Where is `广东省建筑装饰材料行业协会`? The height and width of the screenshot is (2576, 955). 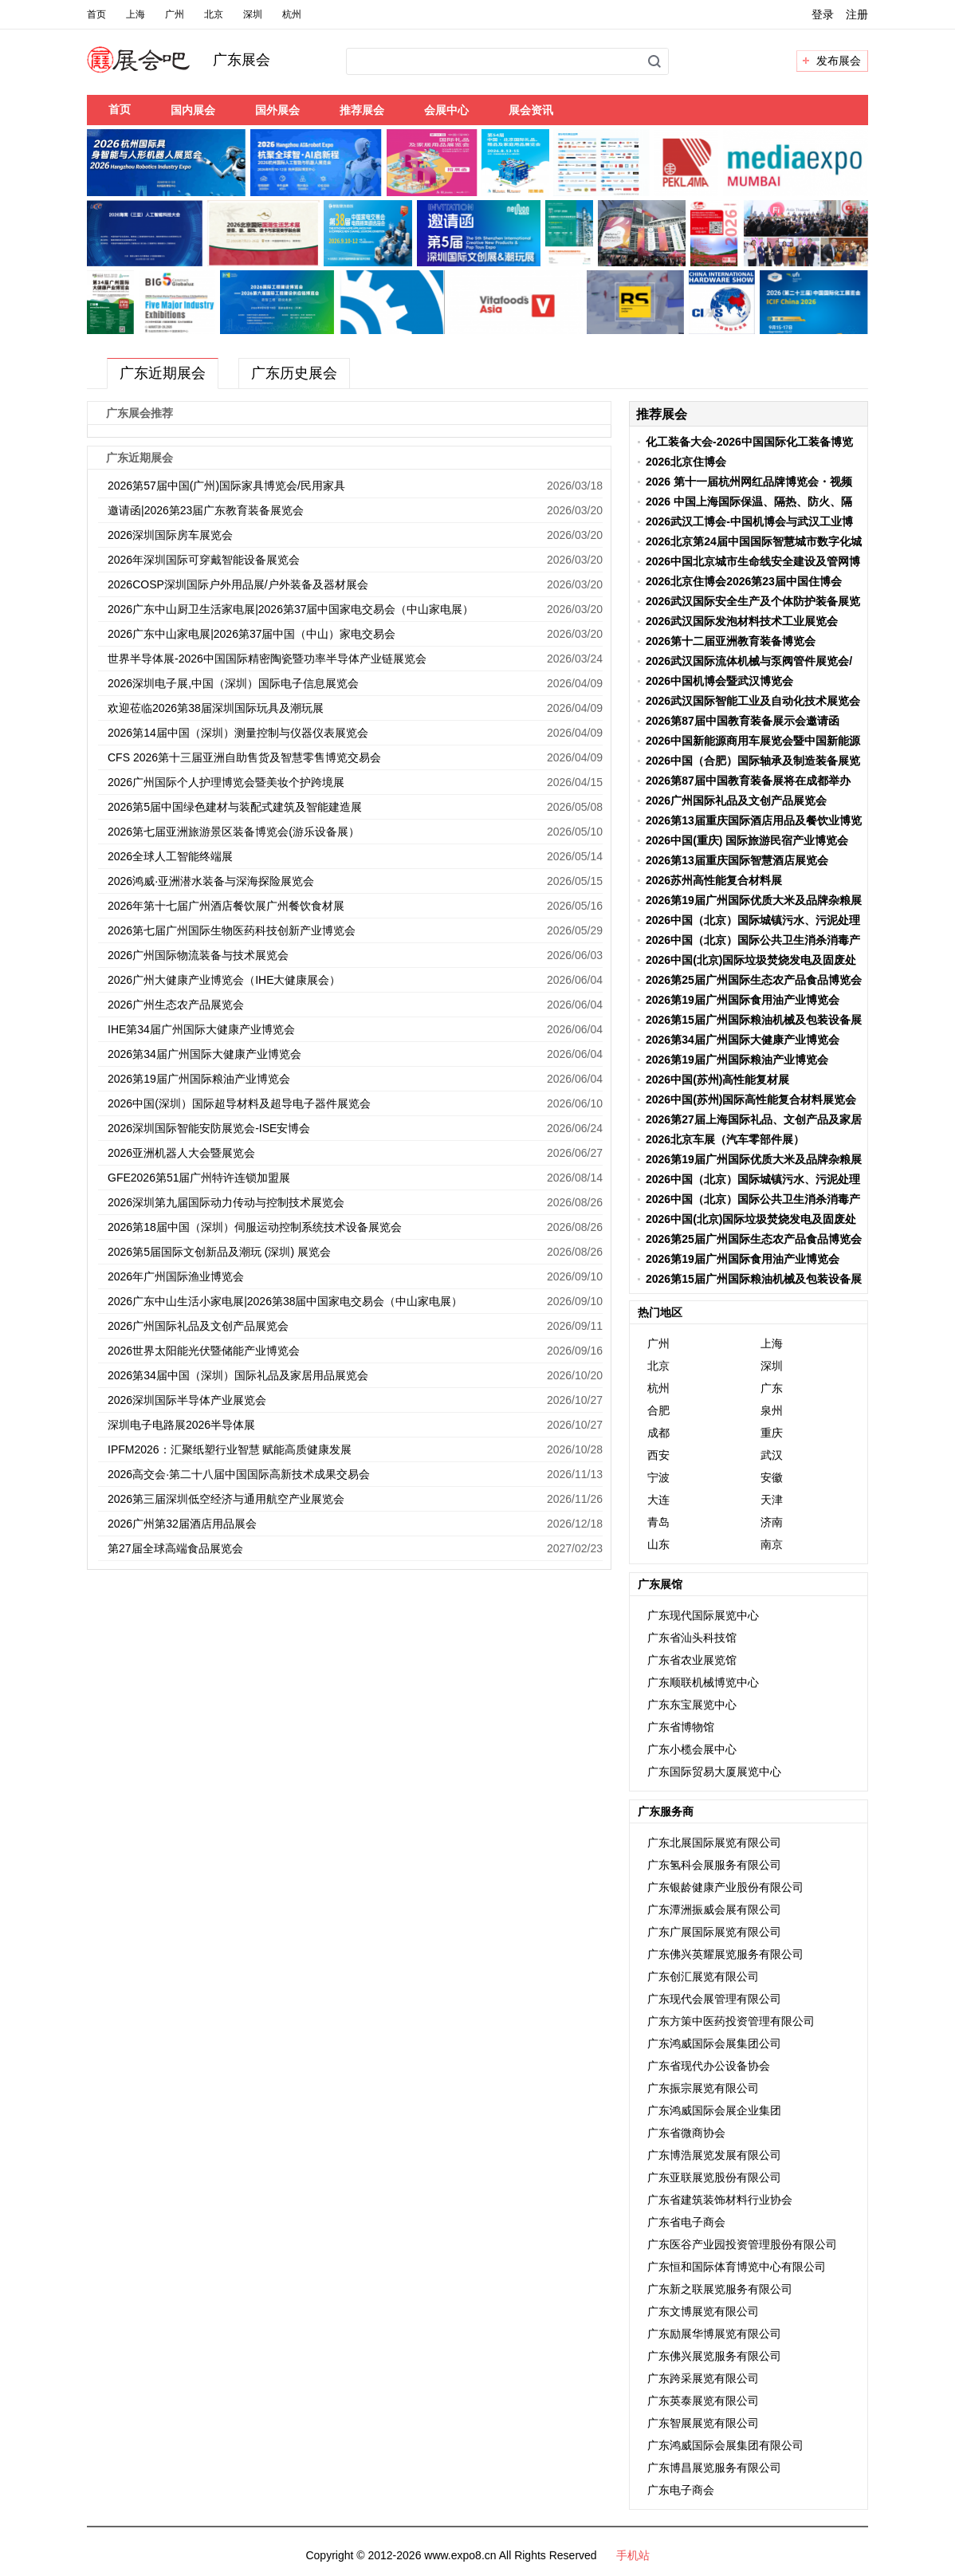 广东省建筑装饰材料行业协会 is located at coordinates (719, 2199).